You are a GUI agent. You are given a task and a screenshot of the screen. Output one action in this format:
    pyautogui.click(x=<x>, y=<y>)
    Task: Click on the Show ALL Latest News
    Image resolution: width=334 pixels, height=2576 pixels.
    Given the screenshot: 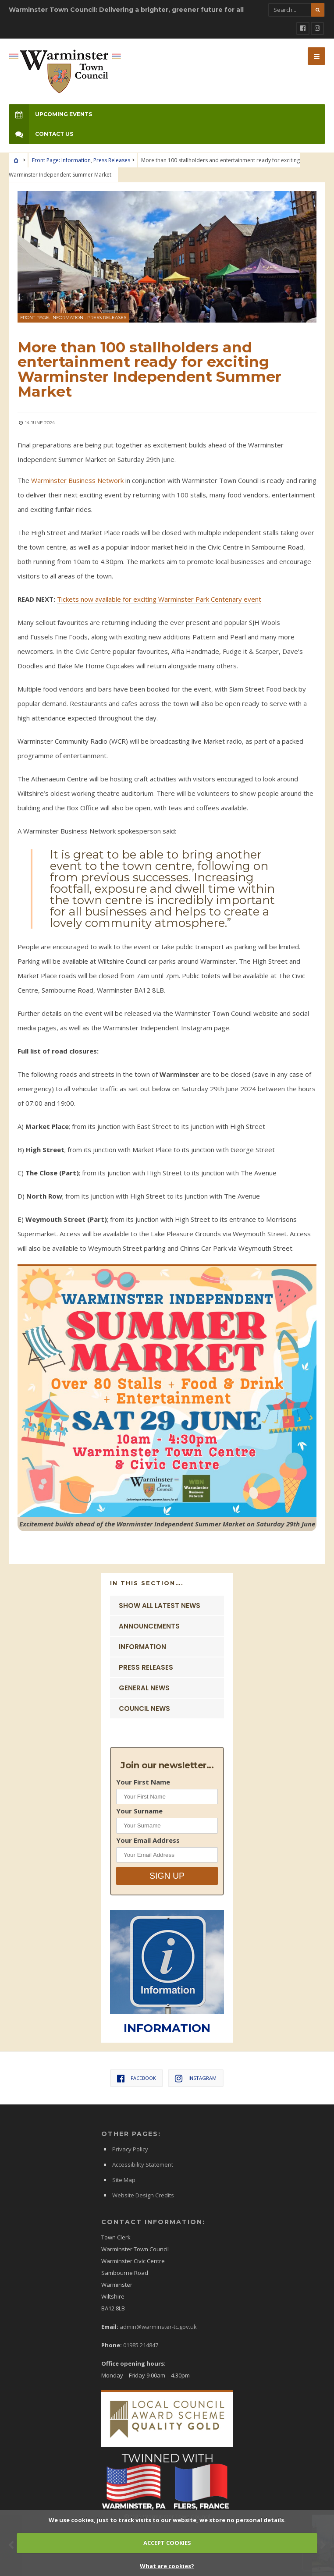 What is the action you would take?
    pyautogui.click(x=159, y=1605)
    